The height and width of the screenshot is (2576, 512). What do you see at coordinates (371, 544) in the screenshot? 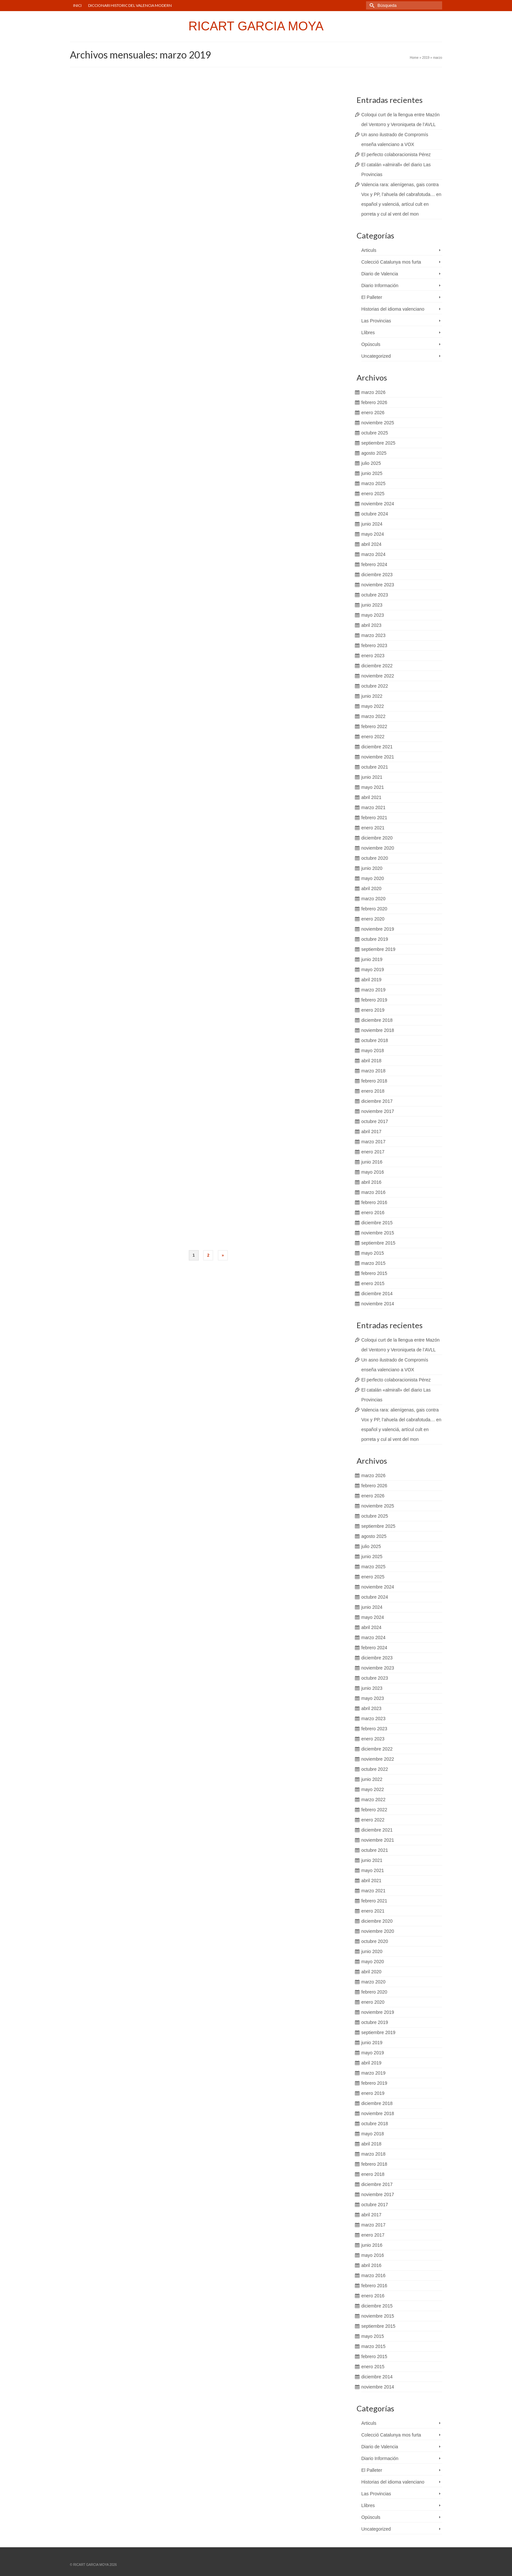
I see `abril 2024` at bounding box center [371, 544].